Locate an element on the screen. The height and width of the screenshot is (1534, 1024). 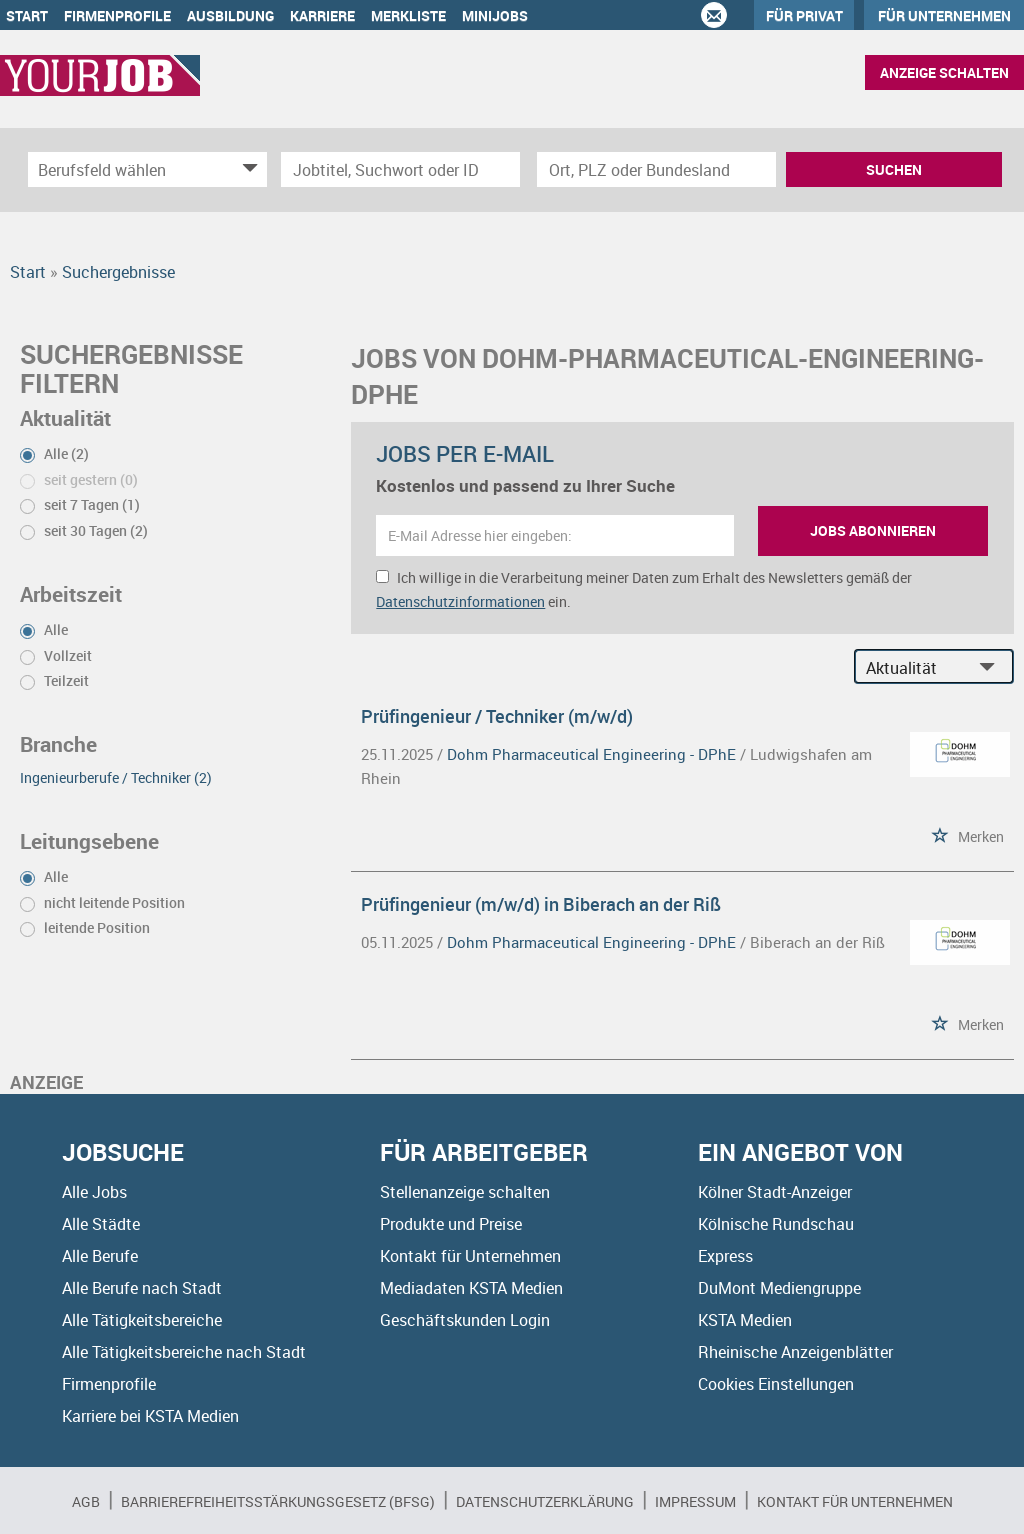
Für Unternehmen is located at coordinates (944, 15).